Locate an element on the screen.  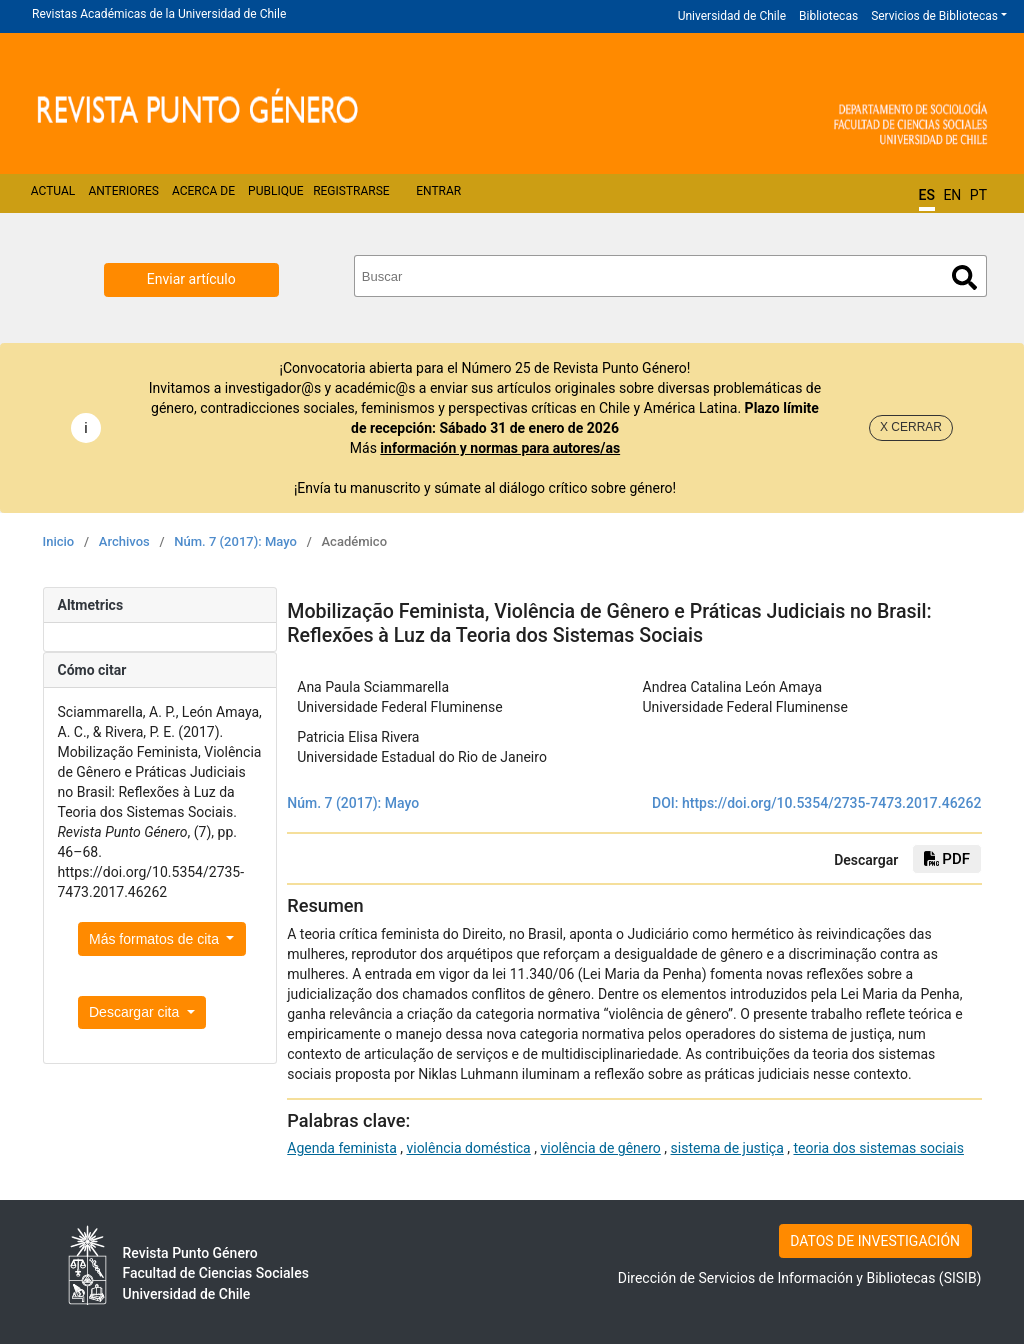
Archivos is located at coordinates (124, 541).